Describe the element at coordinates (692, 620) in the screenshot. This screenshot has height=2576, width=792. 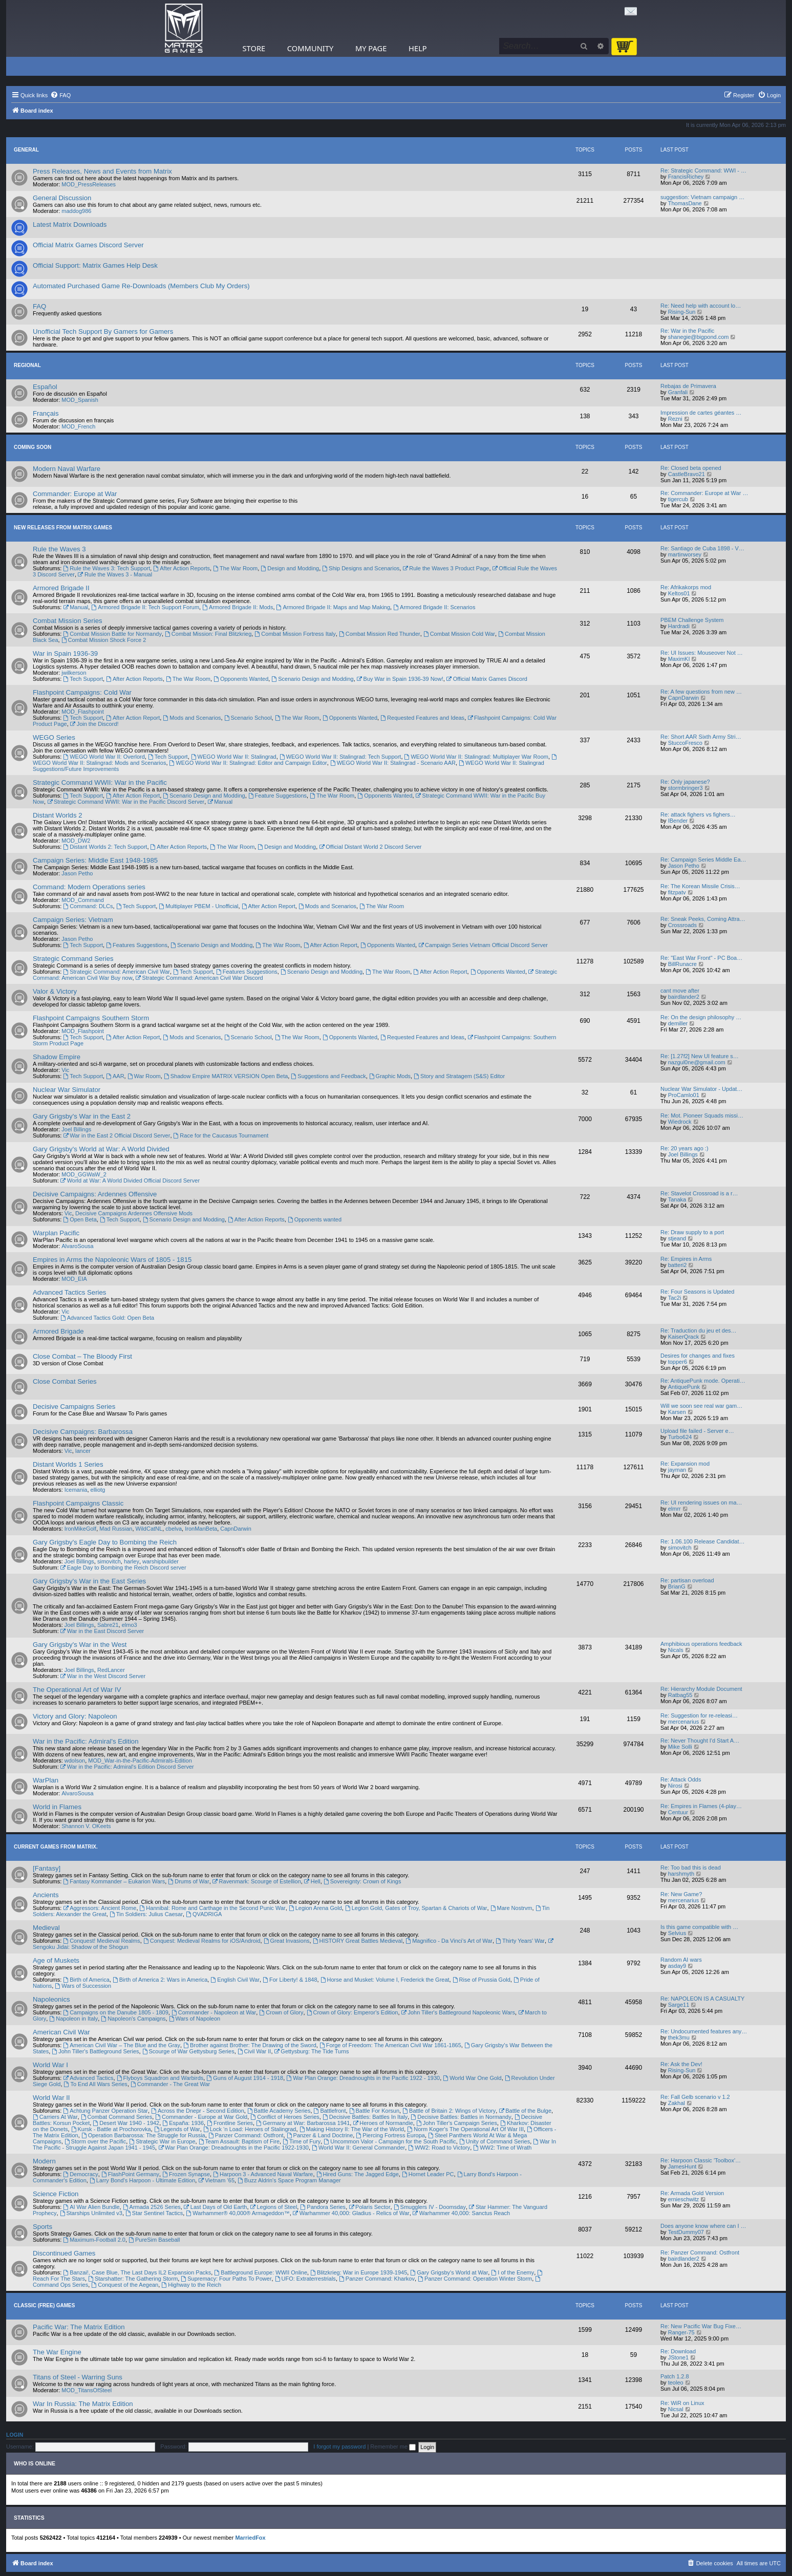
I see `PBEM Challenge System` at that location.